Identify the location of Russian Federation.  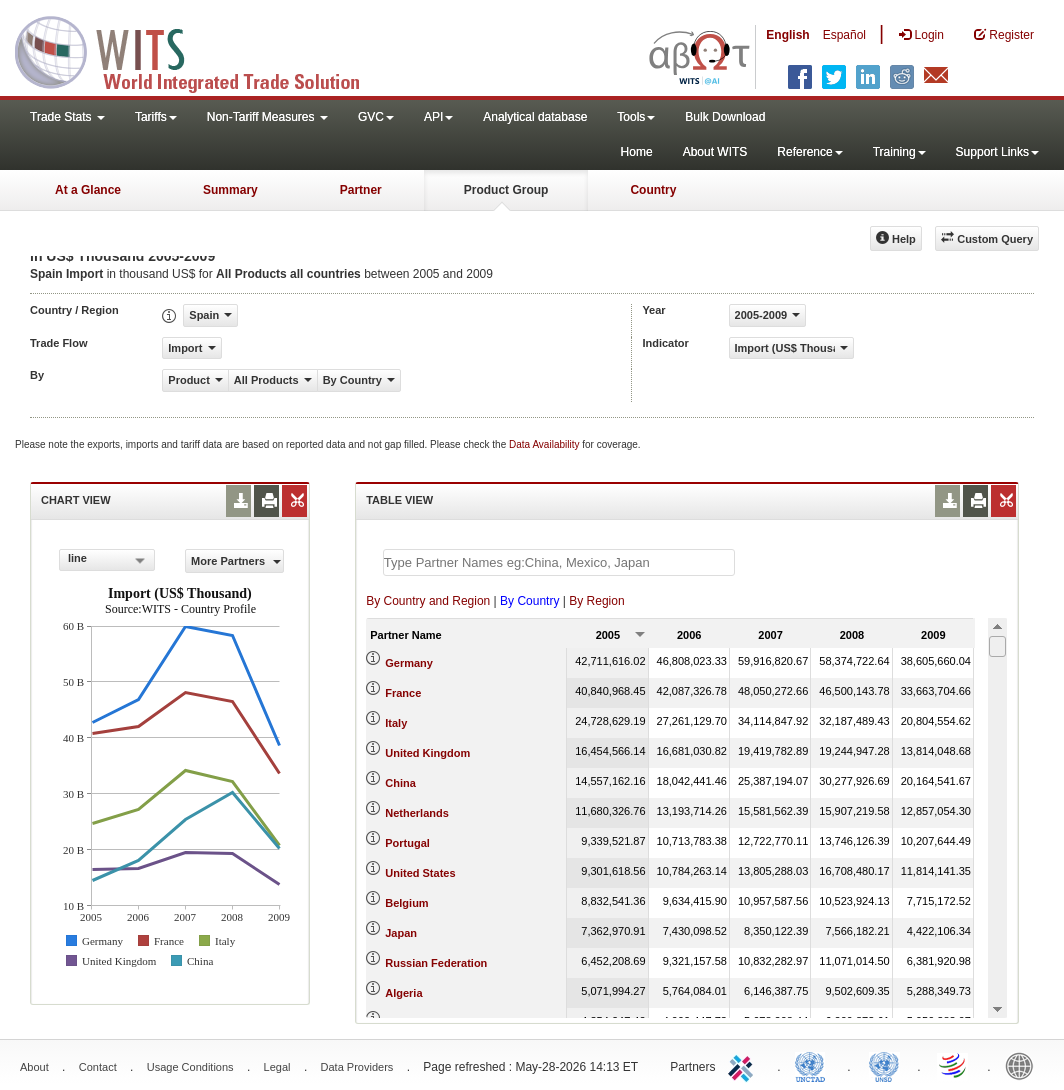
(436, 963).